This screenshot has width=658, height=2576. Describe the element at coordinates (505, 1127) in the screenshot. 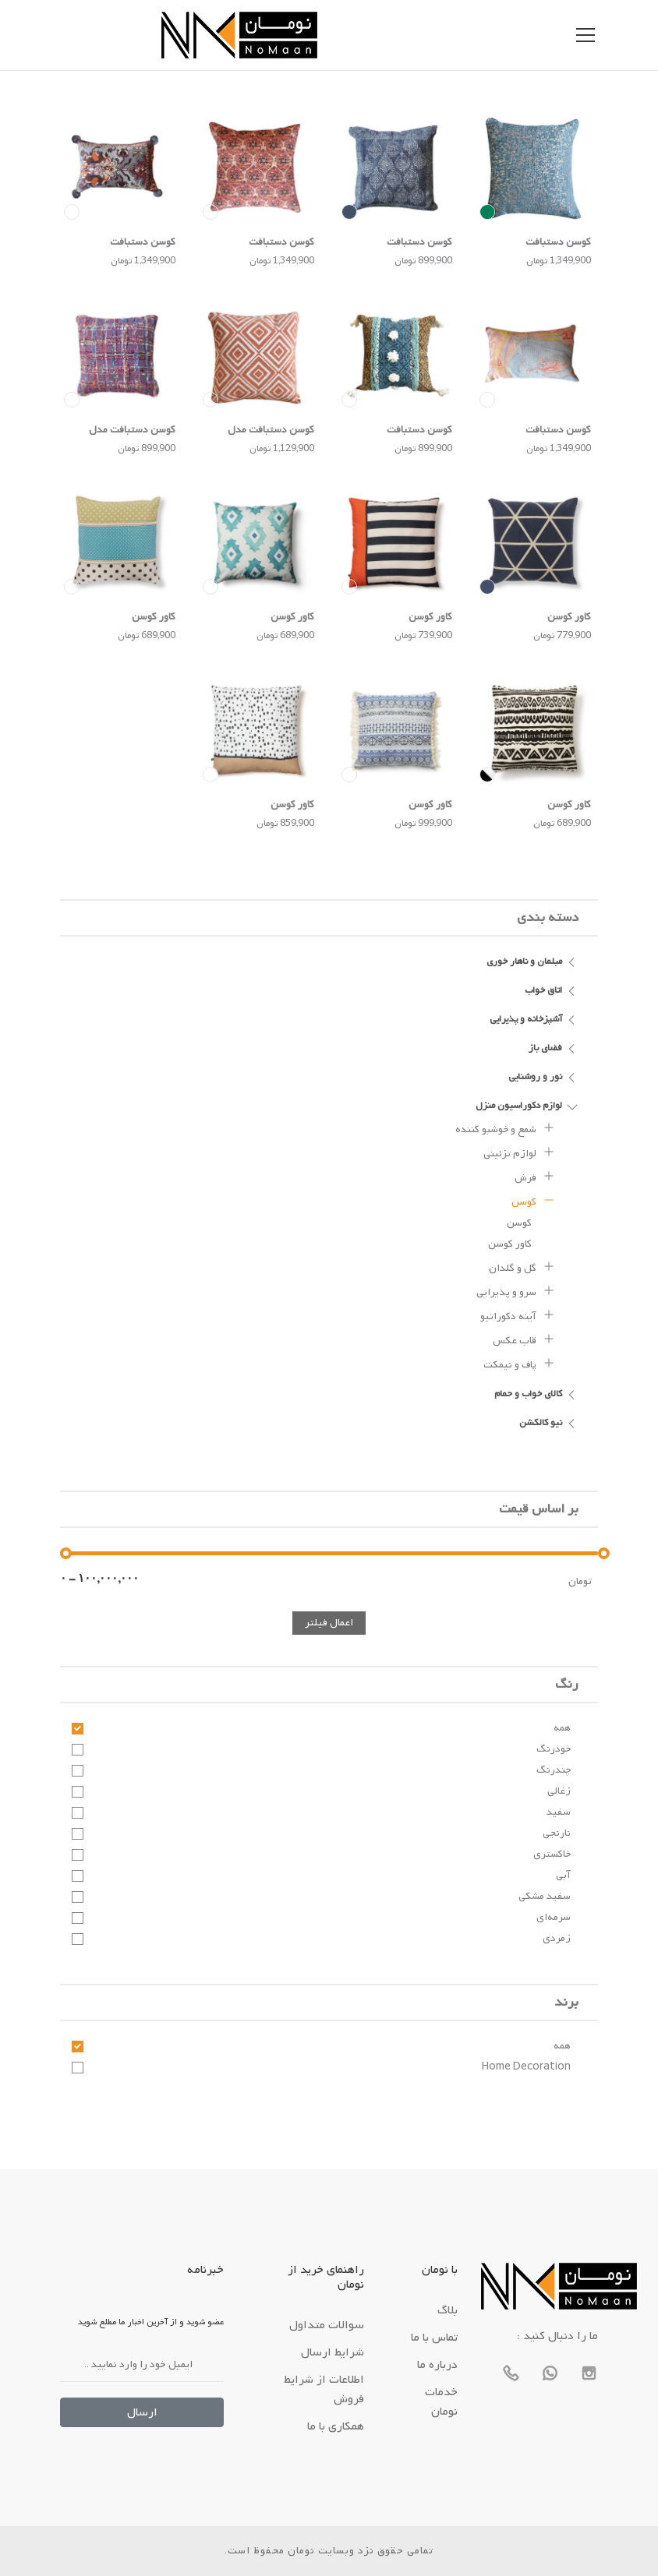

I see `شمع و خوشبو کننده` at that location.